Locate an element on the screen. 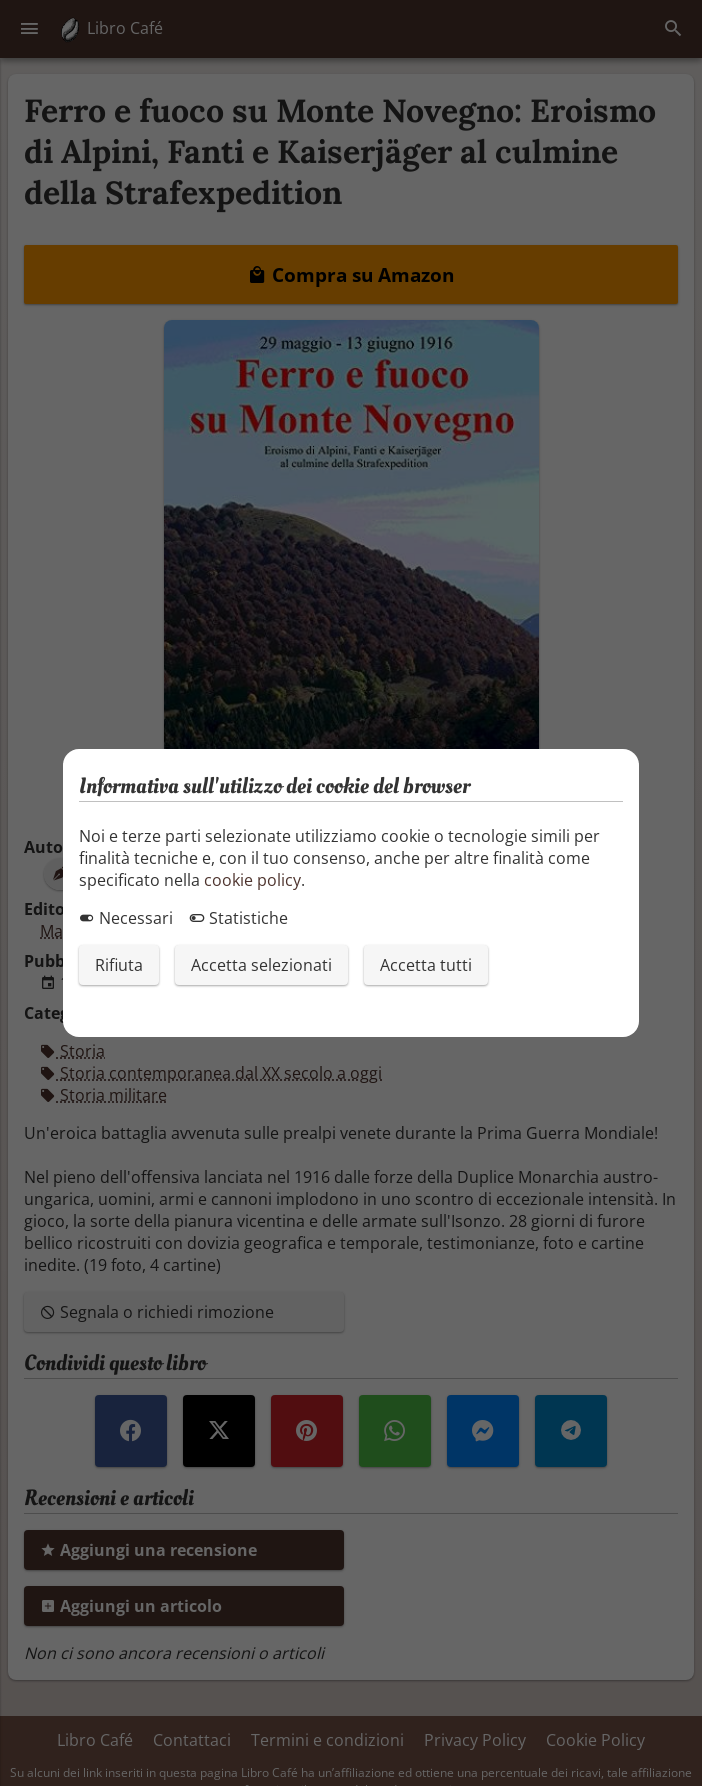 Image resolution: width=702 pixels, height=1786 pixels. Statistiche is located at coordinates (238, 918).